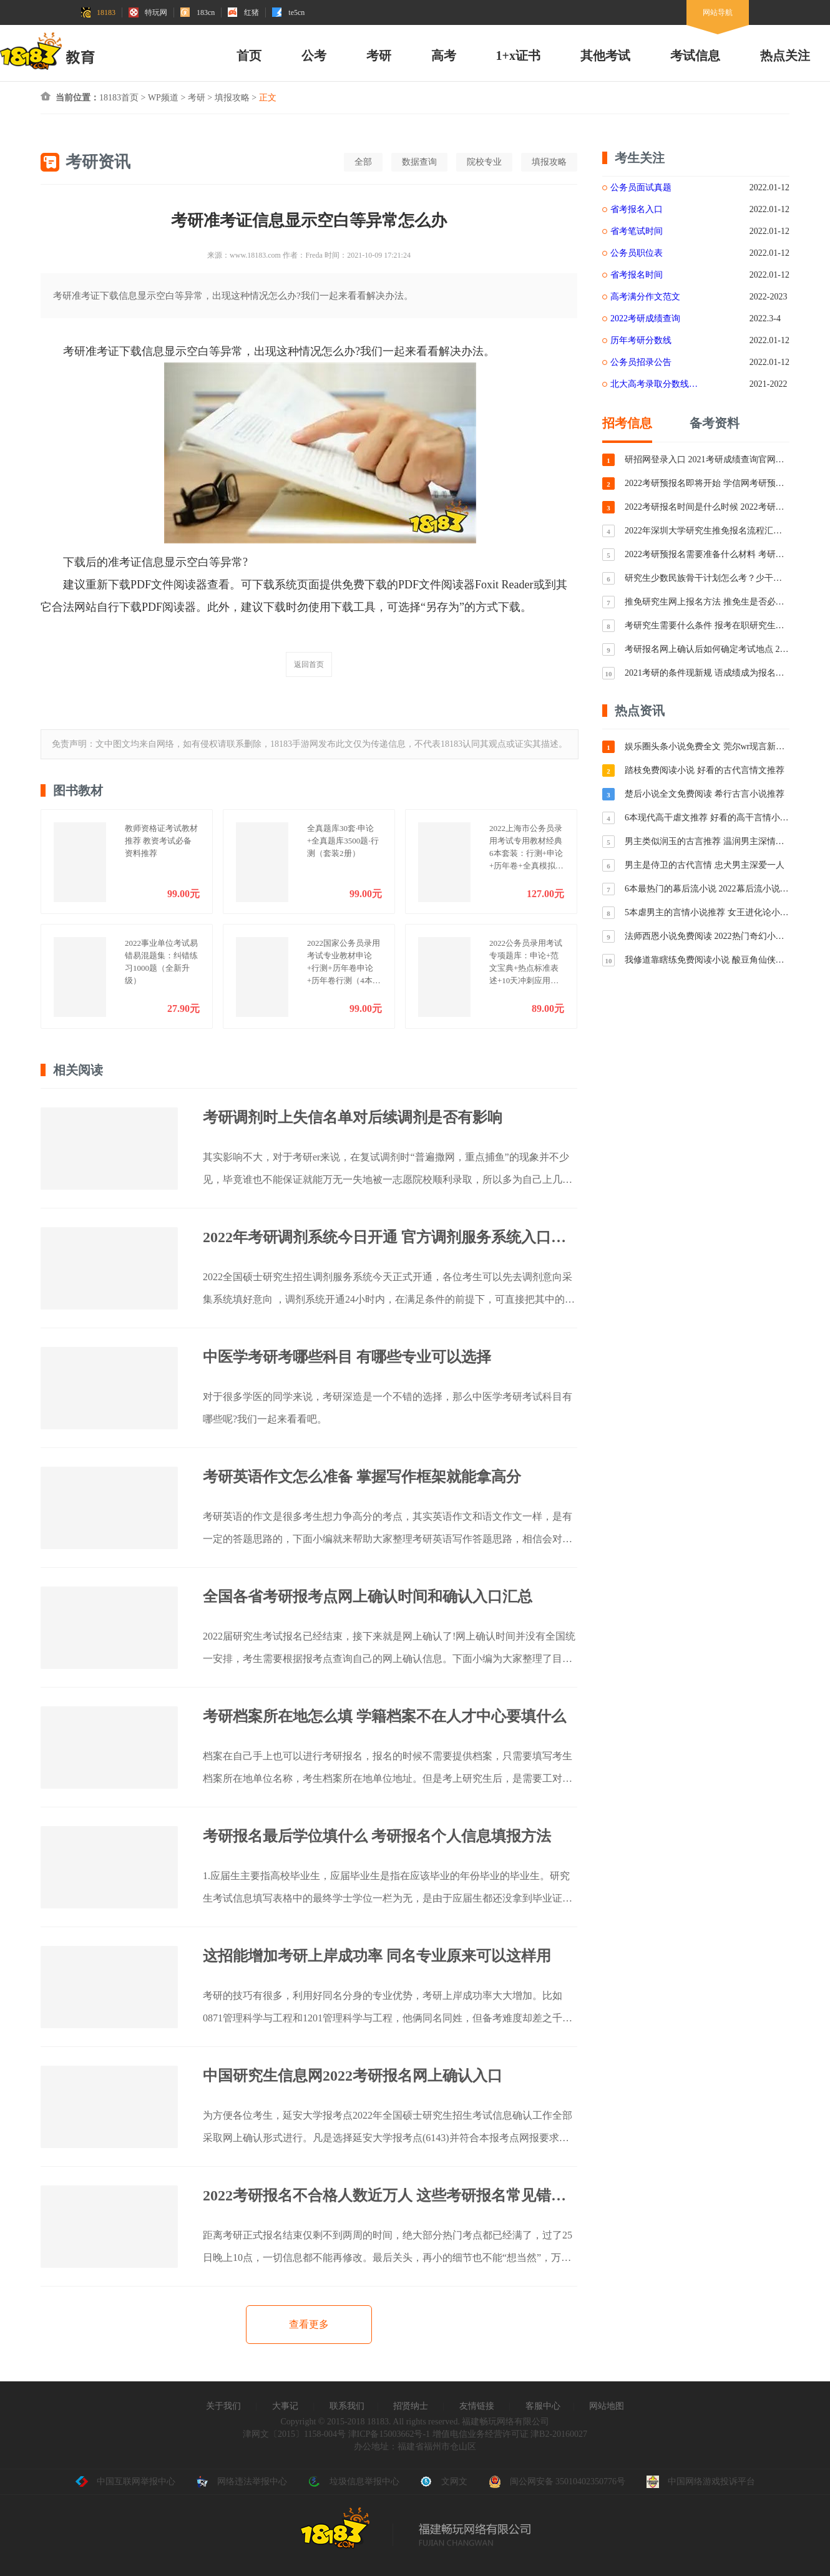 The width and height of the screenshot is (830, 2576). Describe the element at coordinates (249, 55) in the screenshot. I see `首页` at that location.